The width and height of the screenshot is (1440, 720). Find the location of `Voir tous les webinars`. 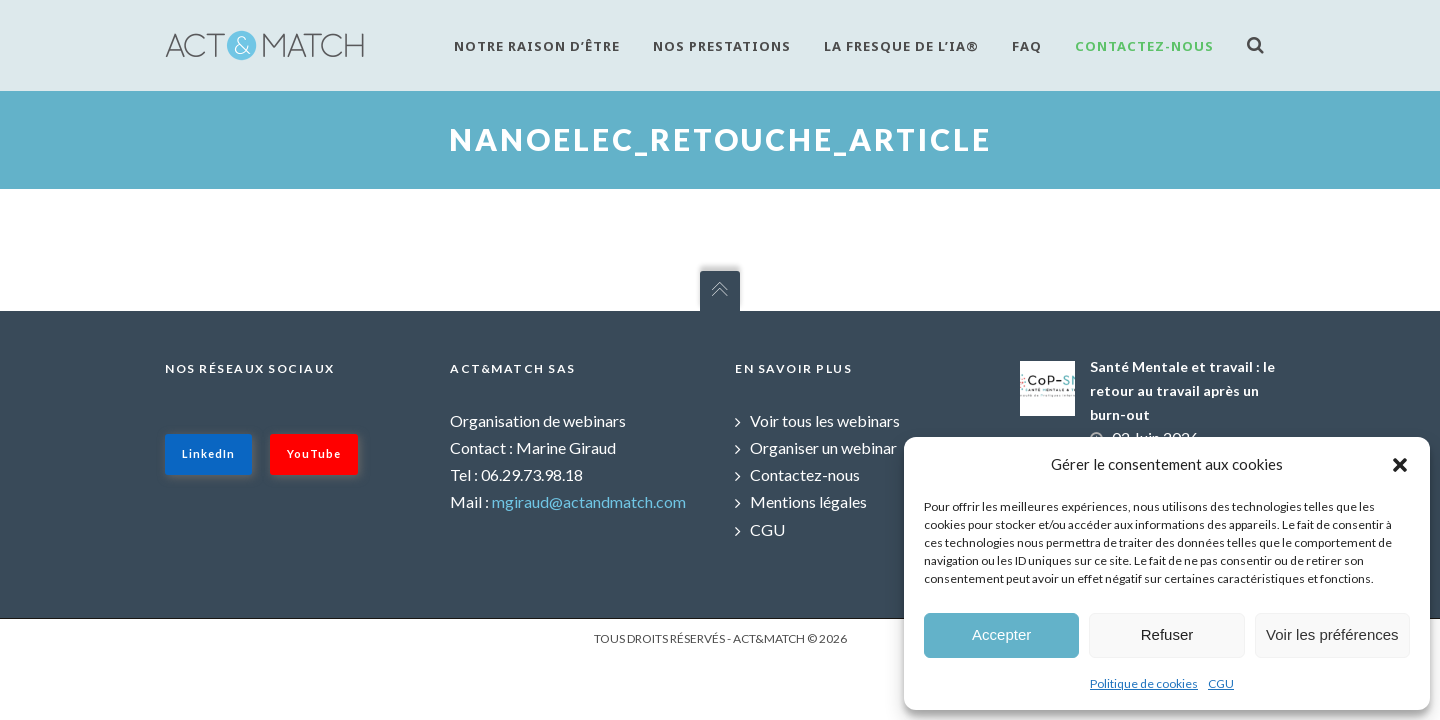

Voir tous les webinars is located at coordinates (825, 420).